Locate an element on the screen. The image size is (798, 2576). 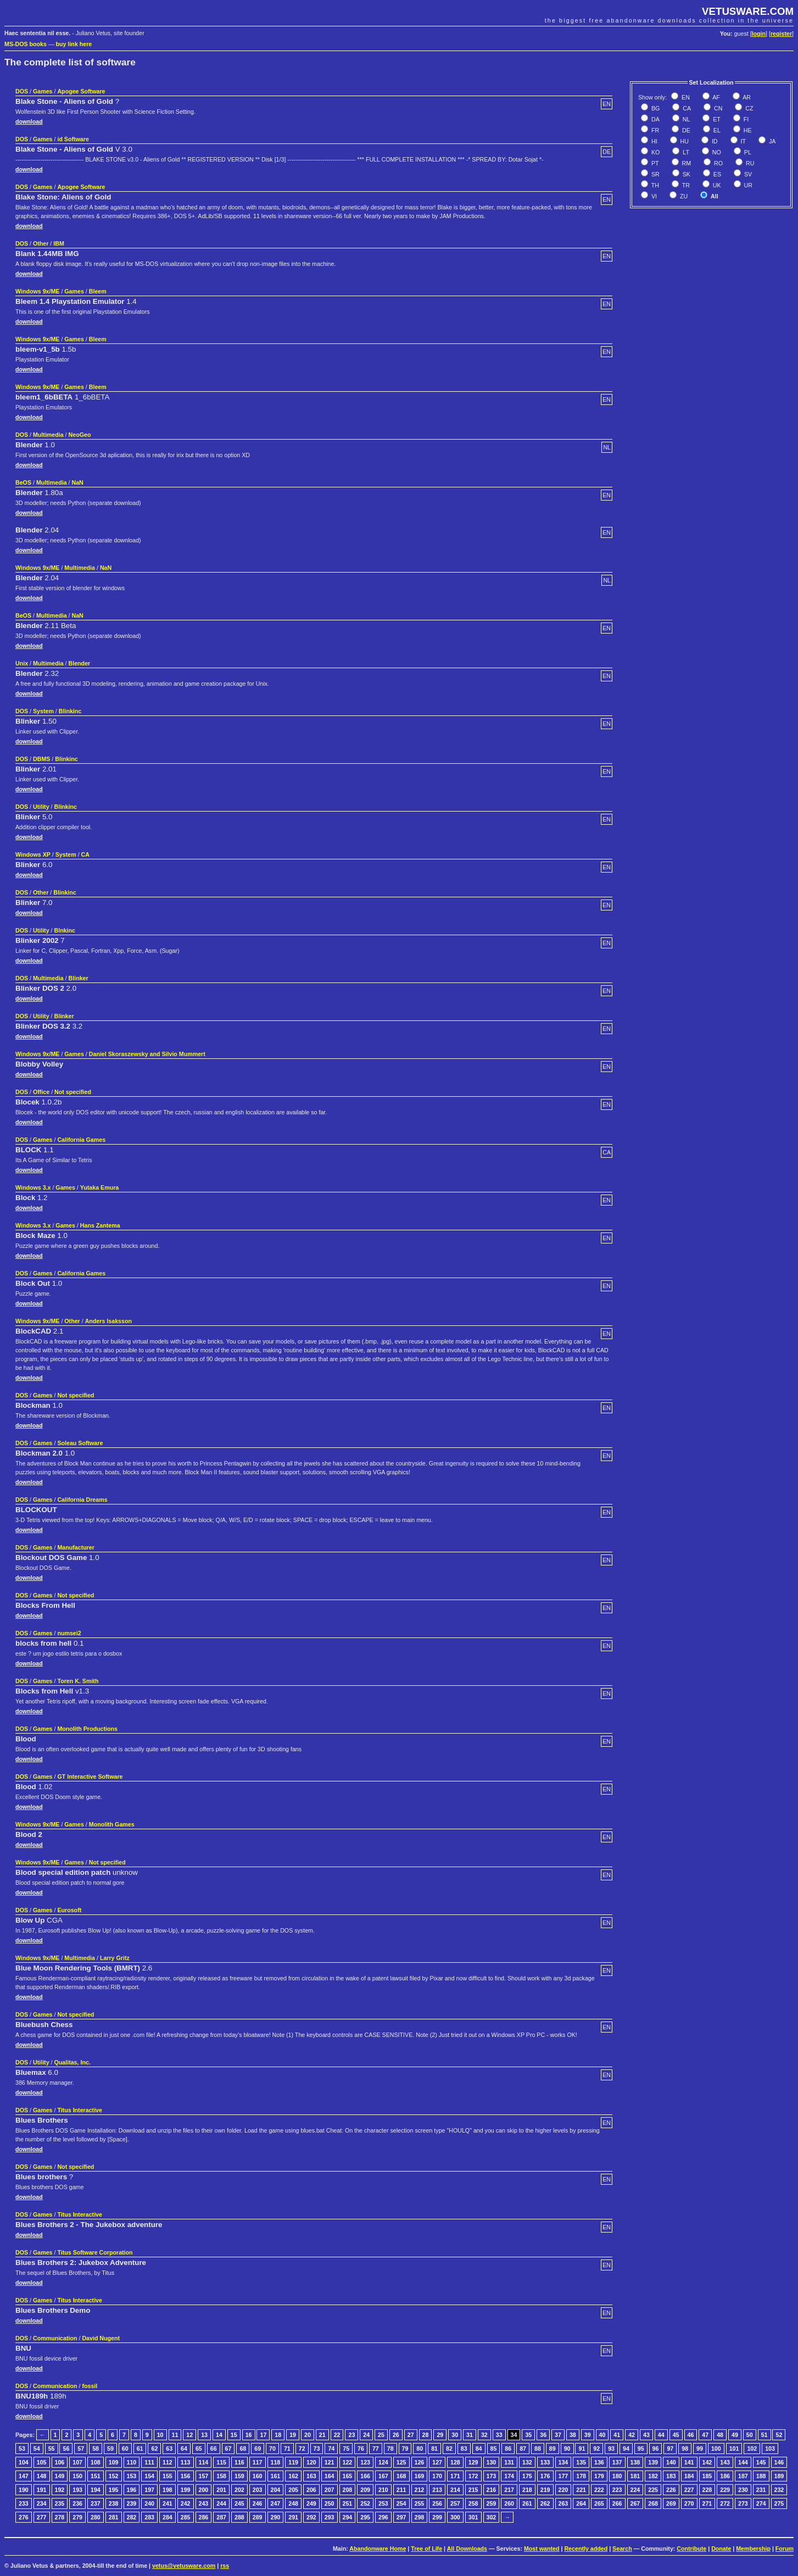
177 is located at coordinates (563, 2476).